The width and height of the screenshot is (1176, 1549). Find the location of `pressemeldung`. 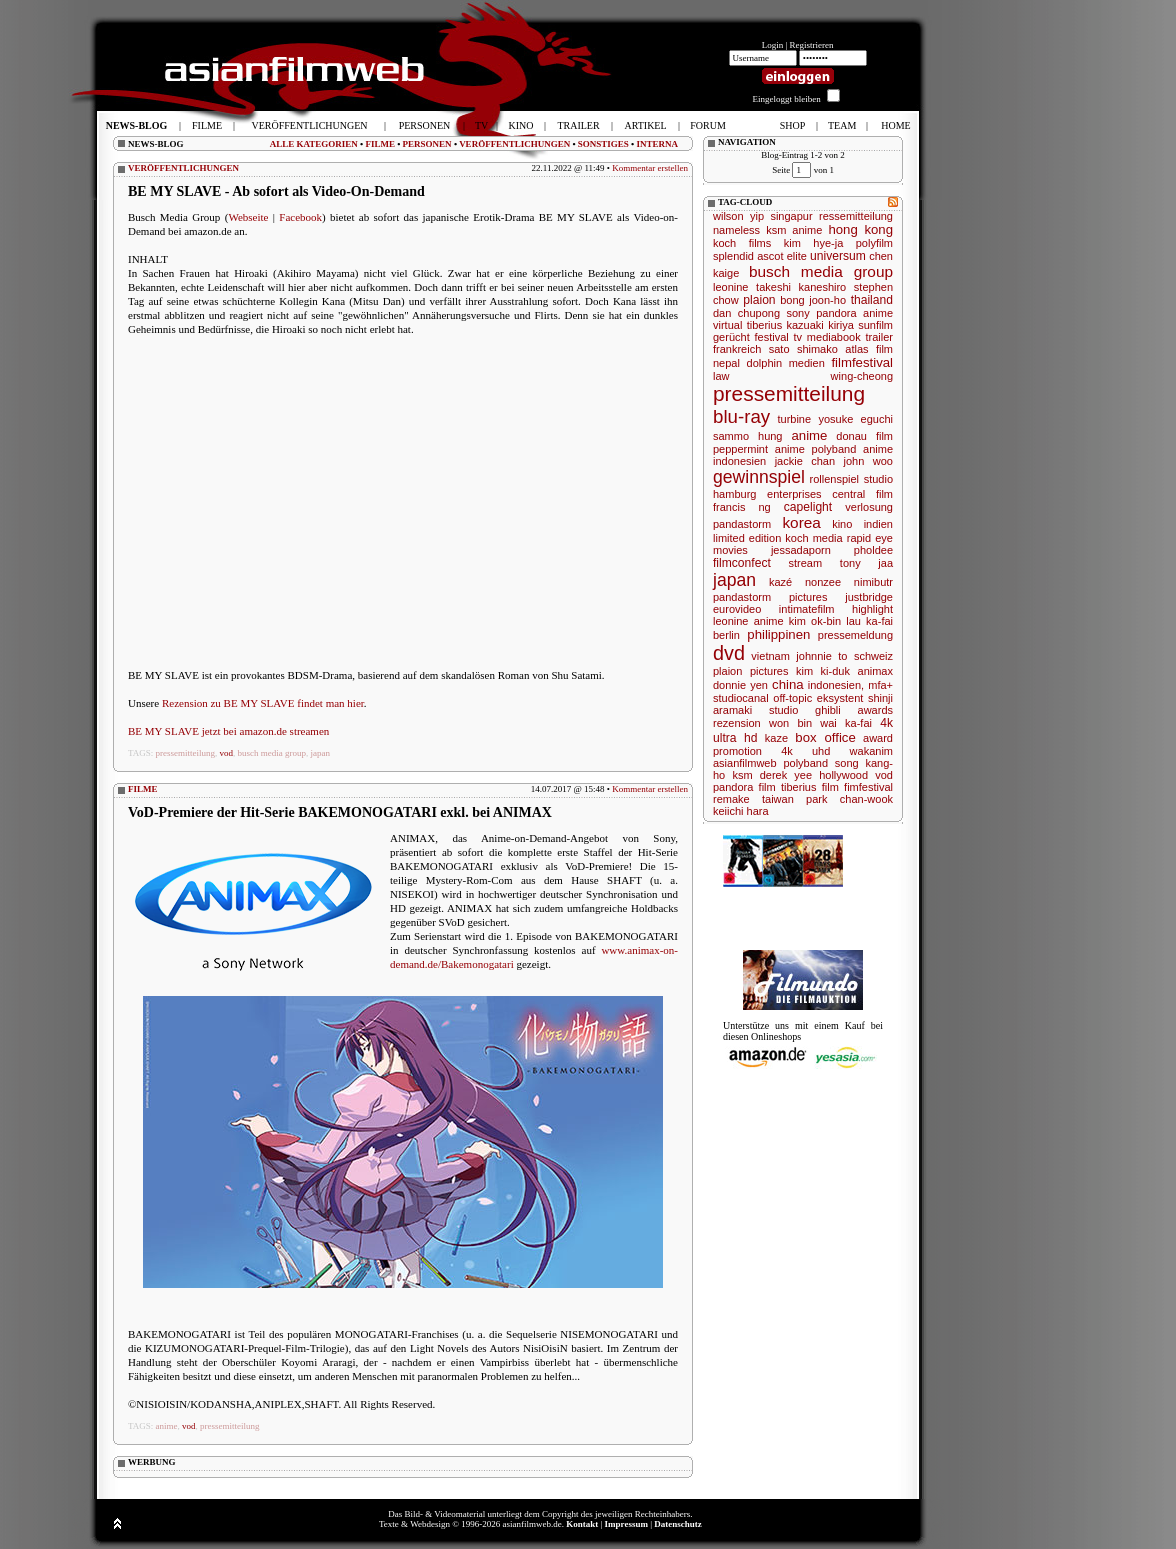

pressemeldung is located at coordinates (855, 635).